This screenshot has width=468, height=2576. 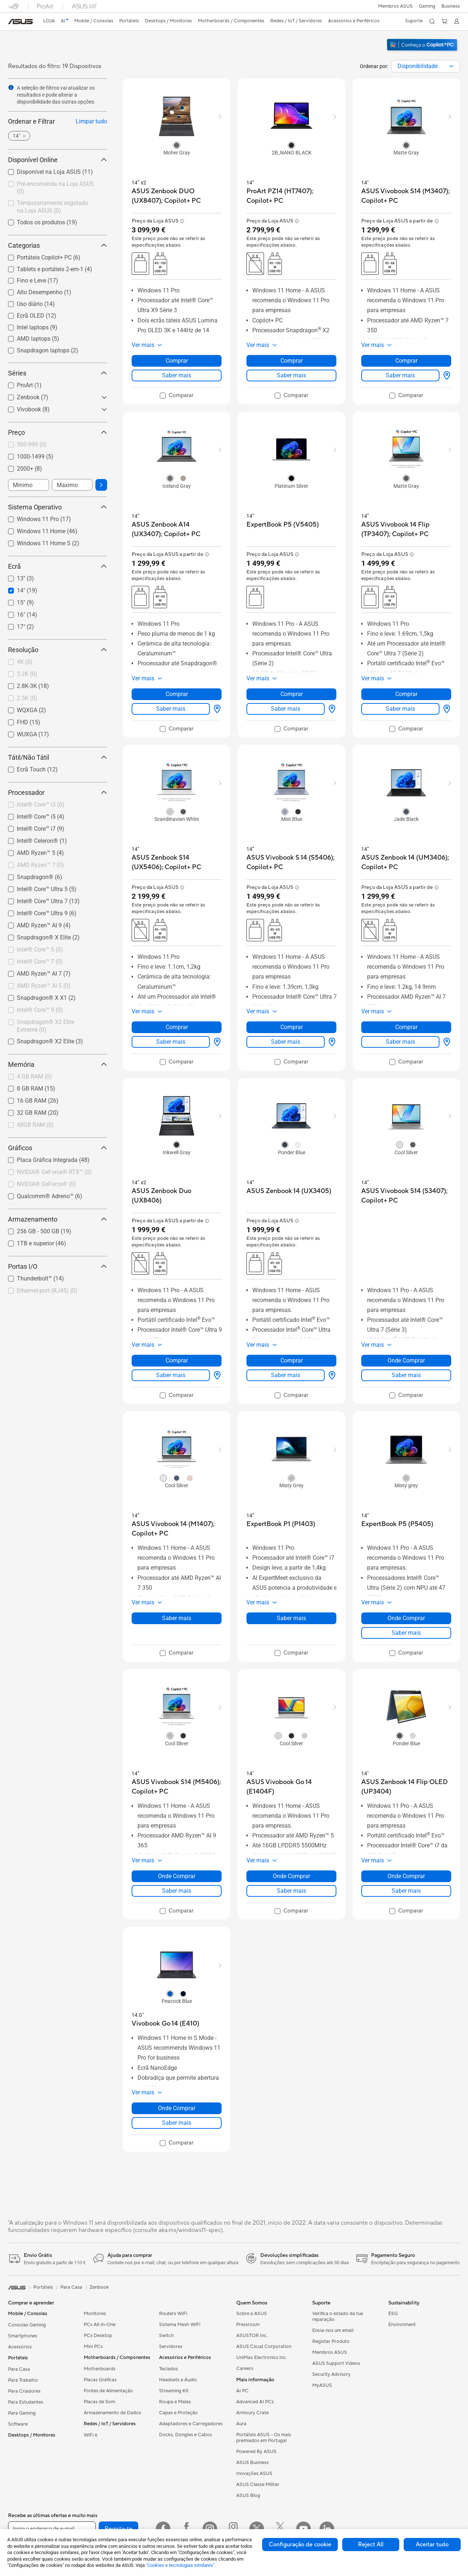 What do you see at coordinates (400, 375) in the screenshot?
I see `Saber mais [LearnMore about ASUS Vivobook S14 (M3407); Copilot+ PC]` at bounding box center [400, 375].